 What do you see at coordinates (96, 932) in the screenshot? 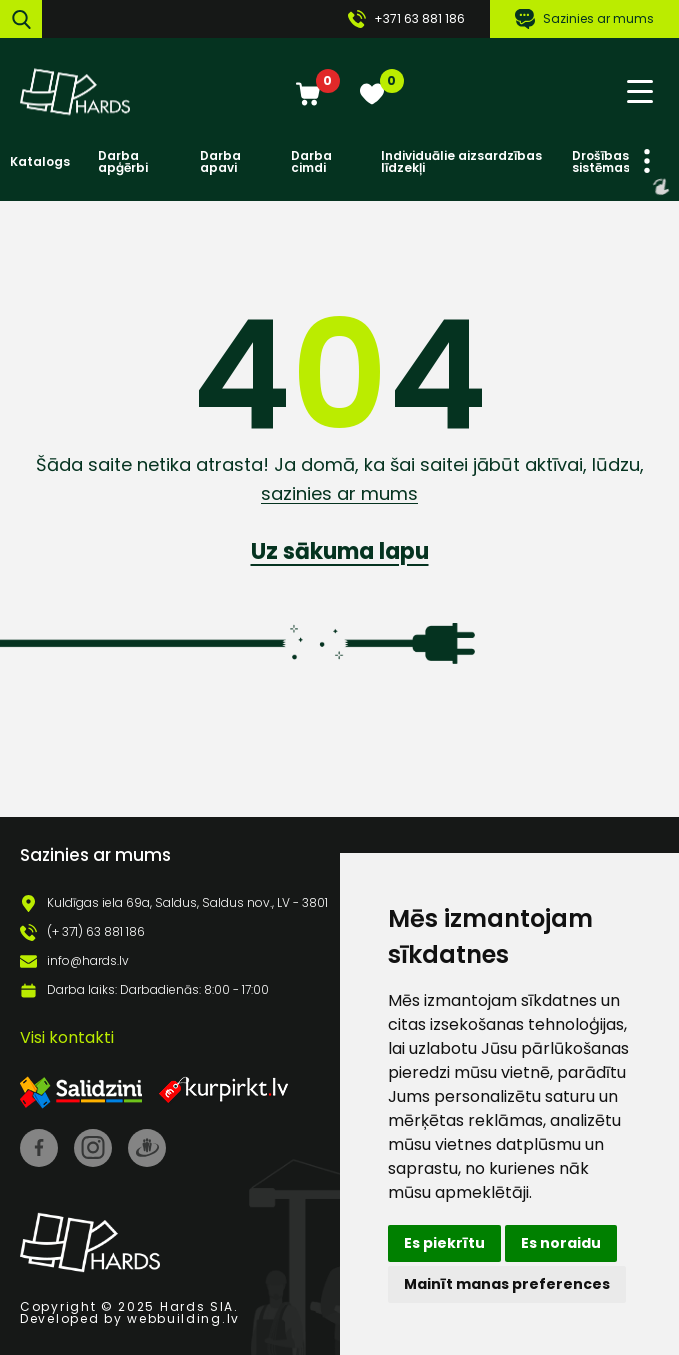
I see `(+ 371) 63 881 186` at bounding box center [96, 932].